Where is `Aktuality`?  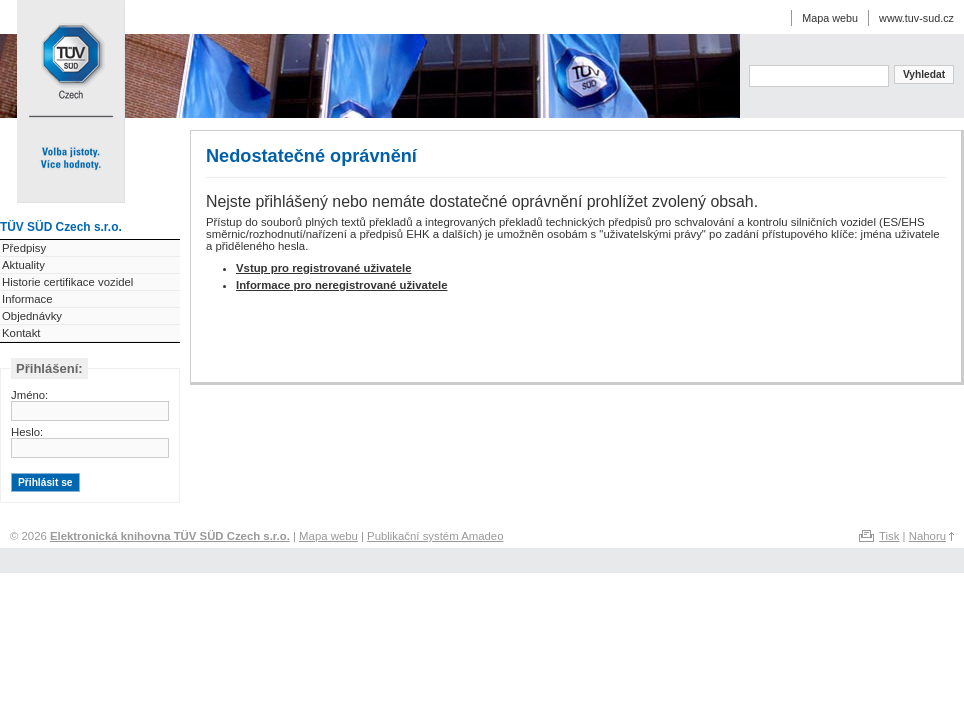 Aktuality is located at coordinates (23, 265).